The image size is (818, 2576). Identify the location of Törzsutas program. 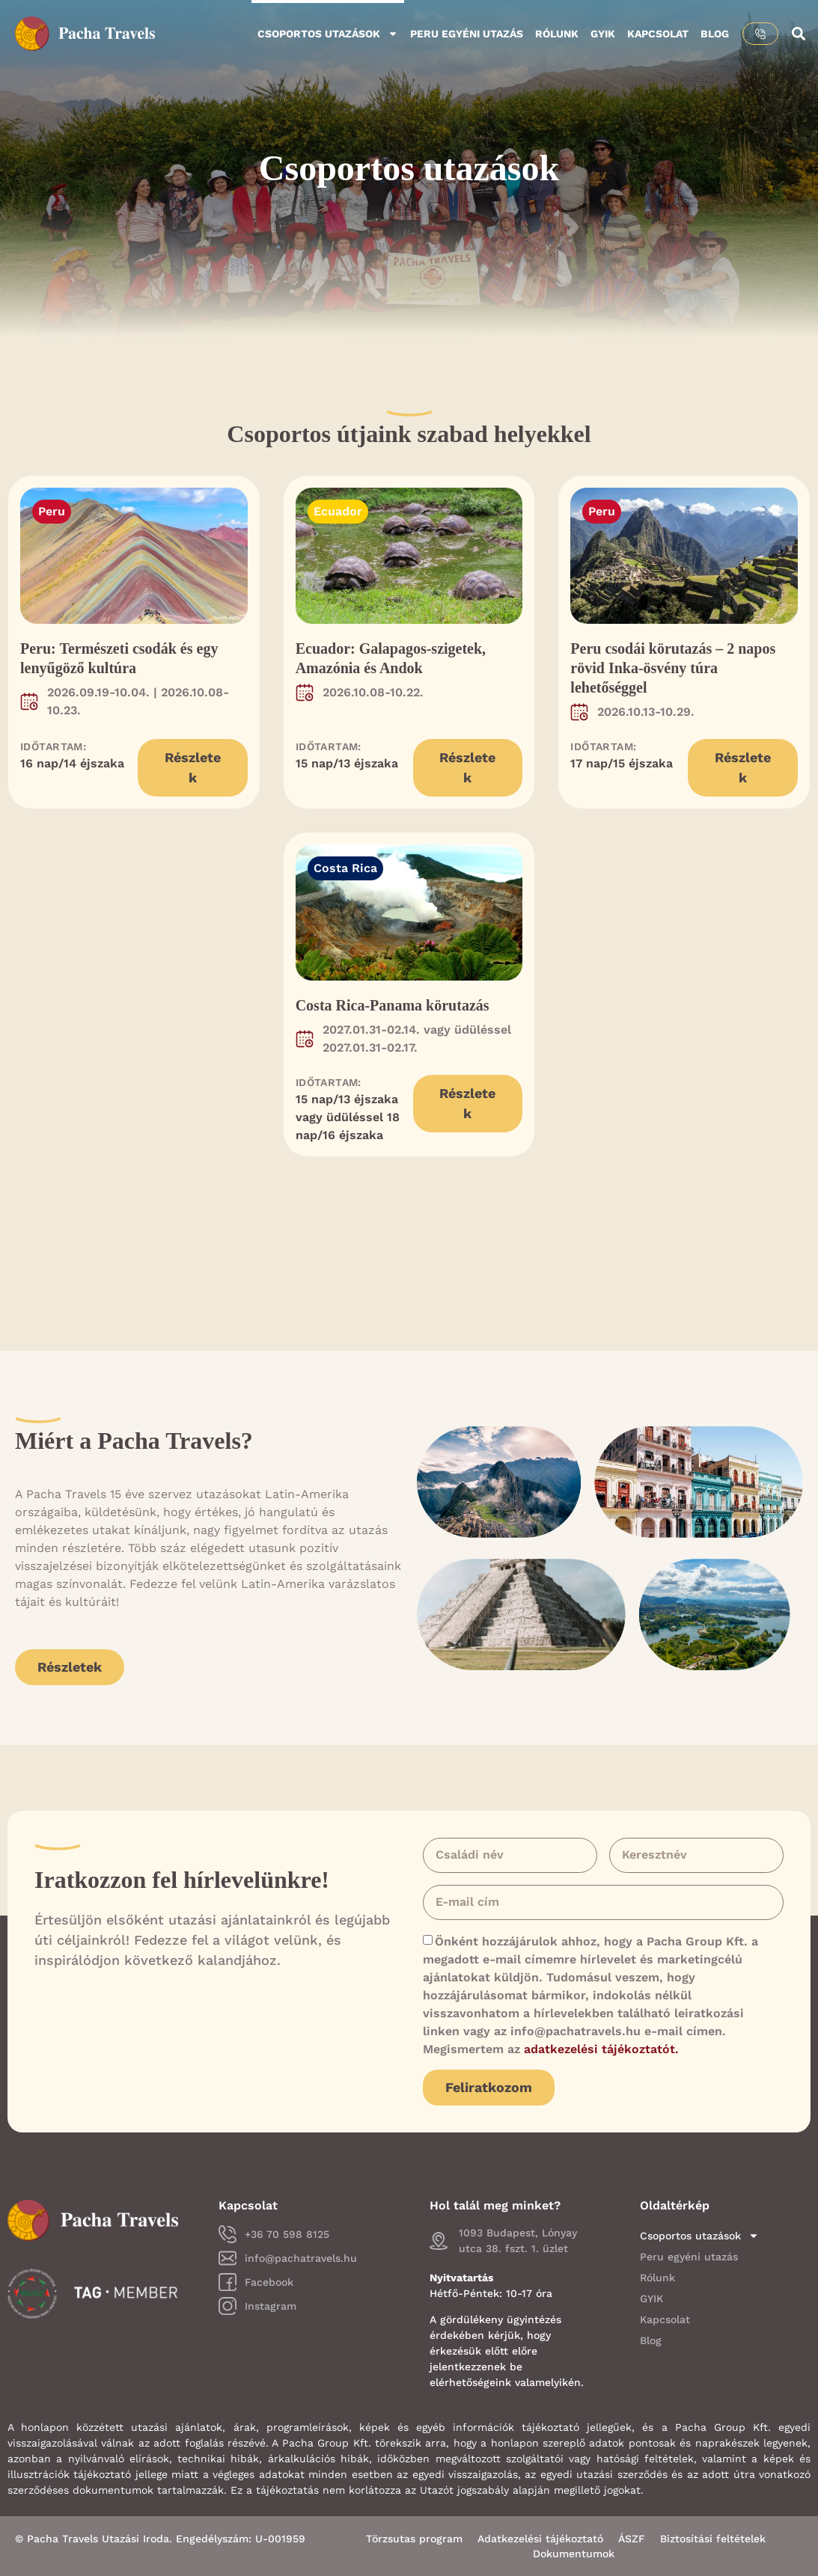
(414, 2539).